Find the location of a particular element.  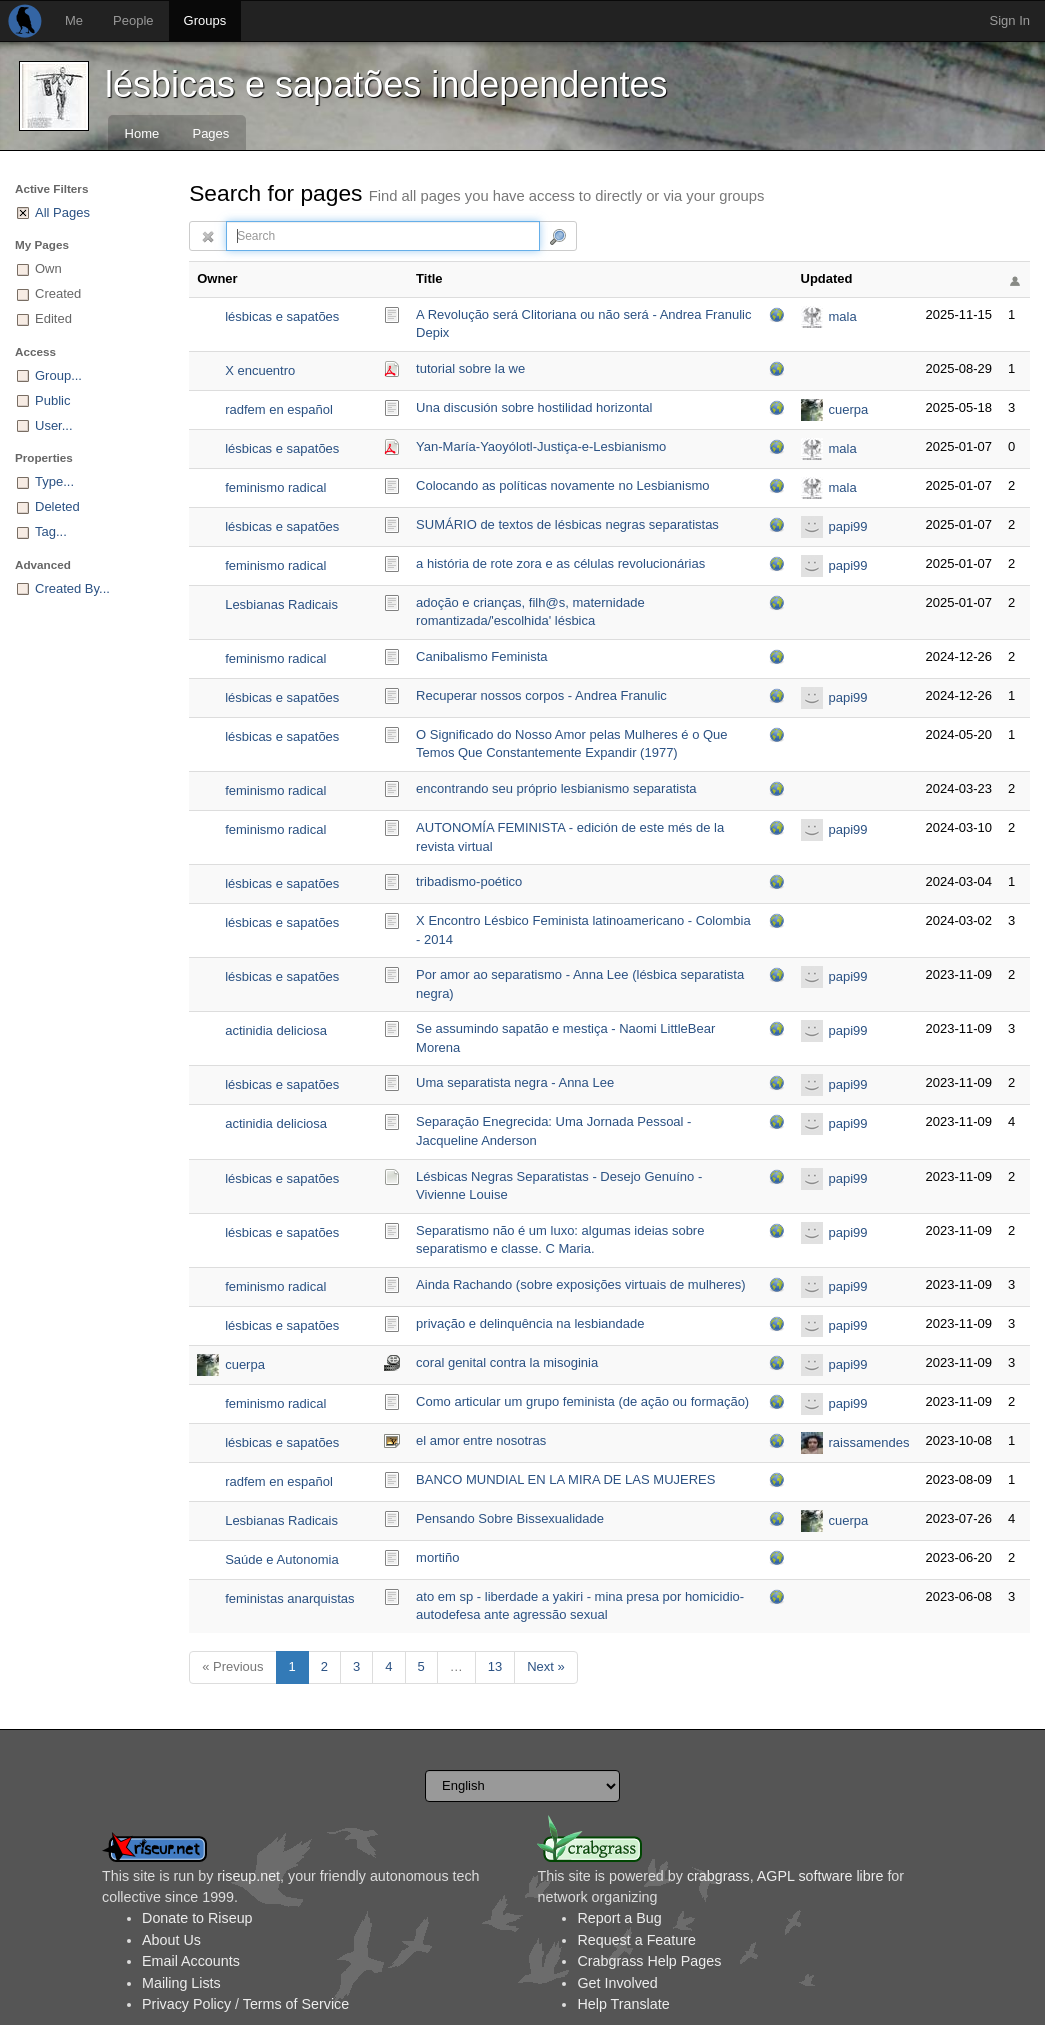

Mailing Lists is located at coordinates (181, 1983).